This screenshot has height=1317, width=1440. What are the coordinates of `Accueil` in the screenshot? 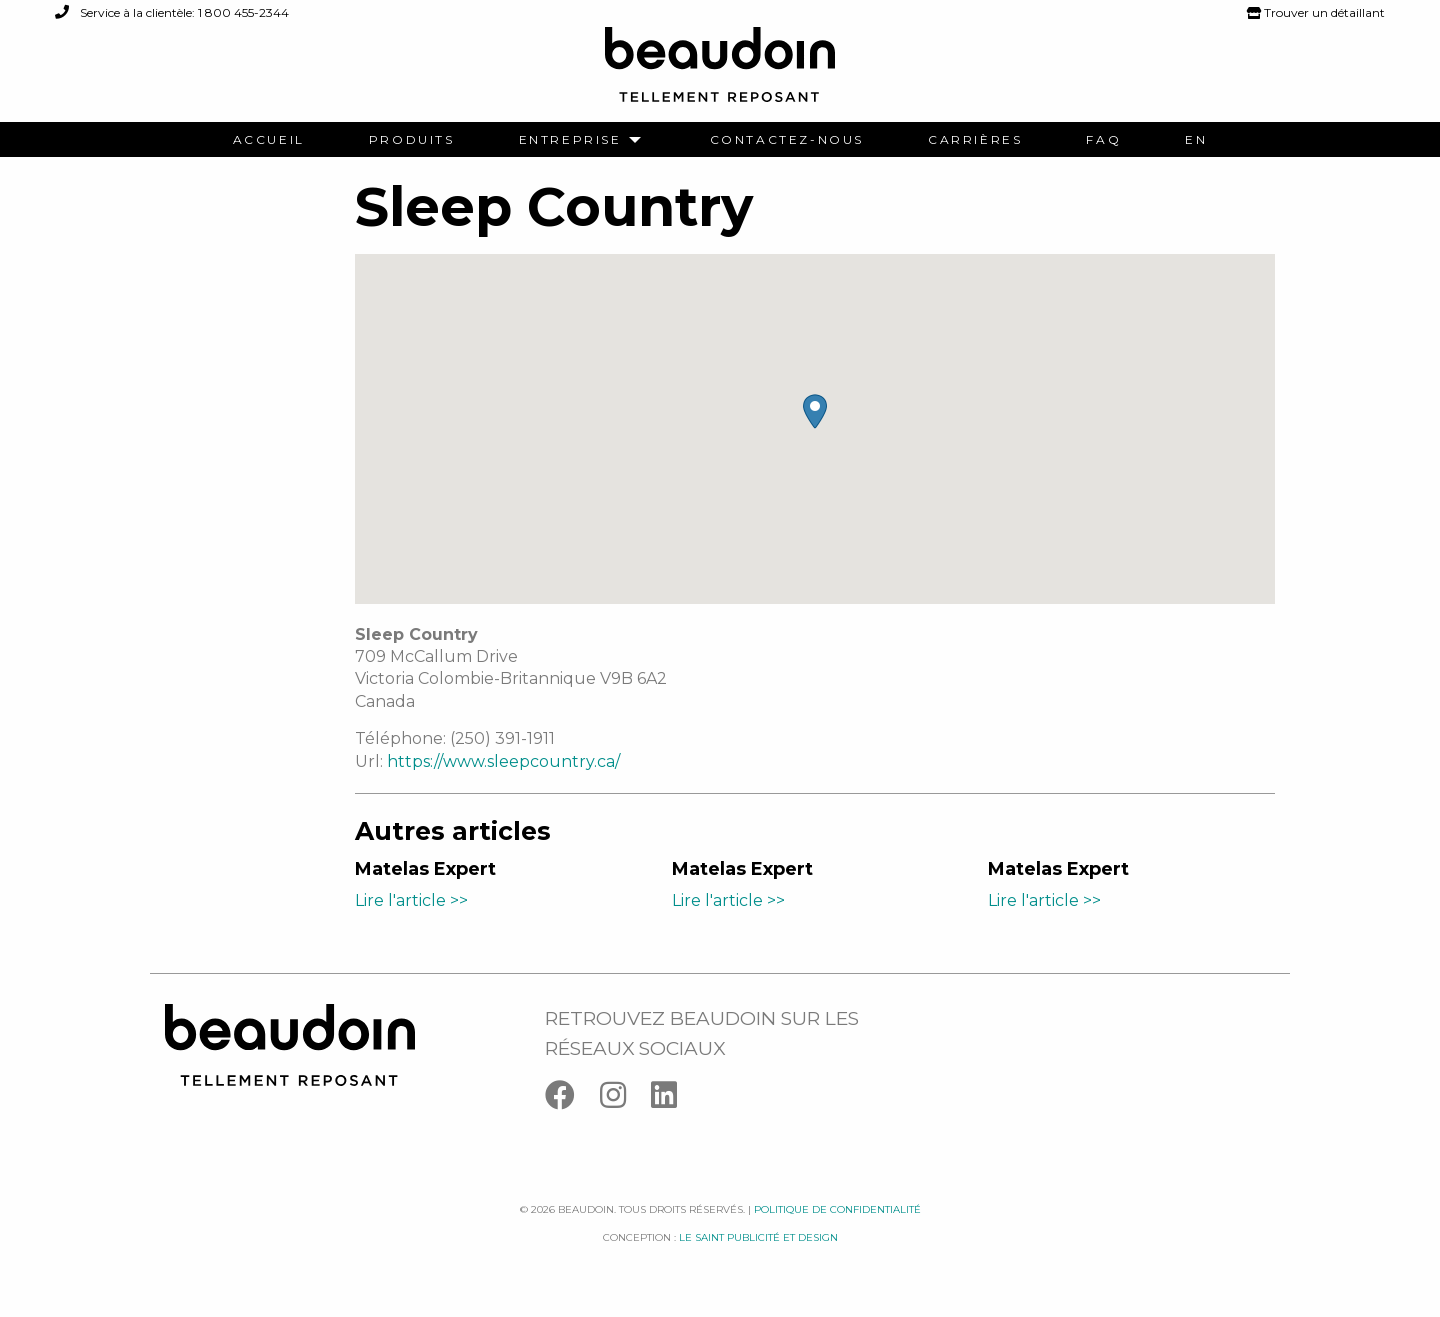 It's located at (269, 140).